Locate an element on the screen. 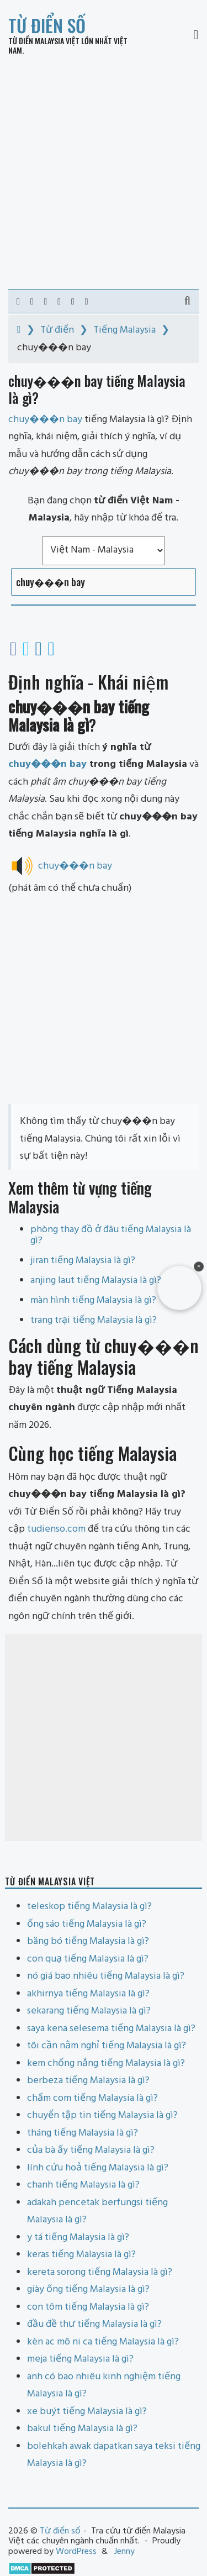  WordPress is located at coordinates (76, 2552).